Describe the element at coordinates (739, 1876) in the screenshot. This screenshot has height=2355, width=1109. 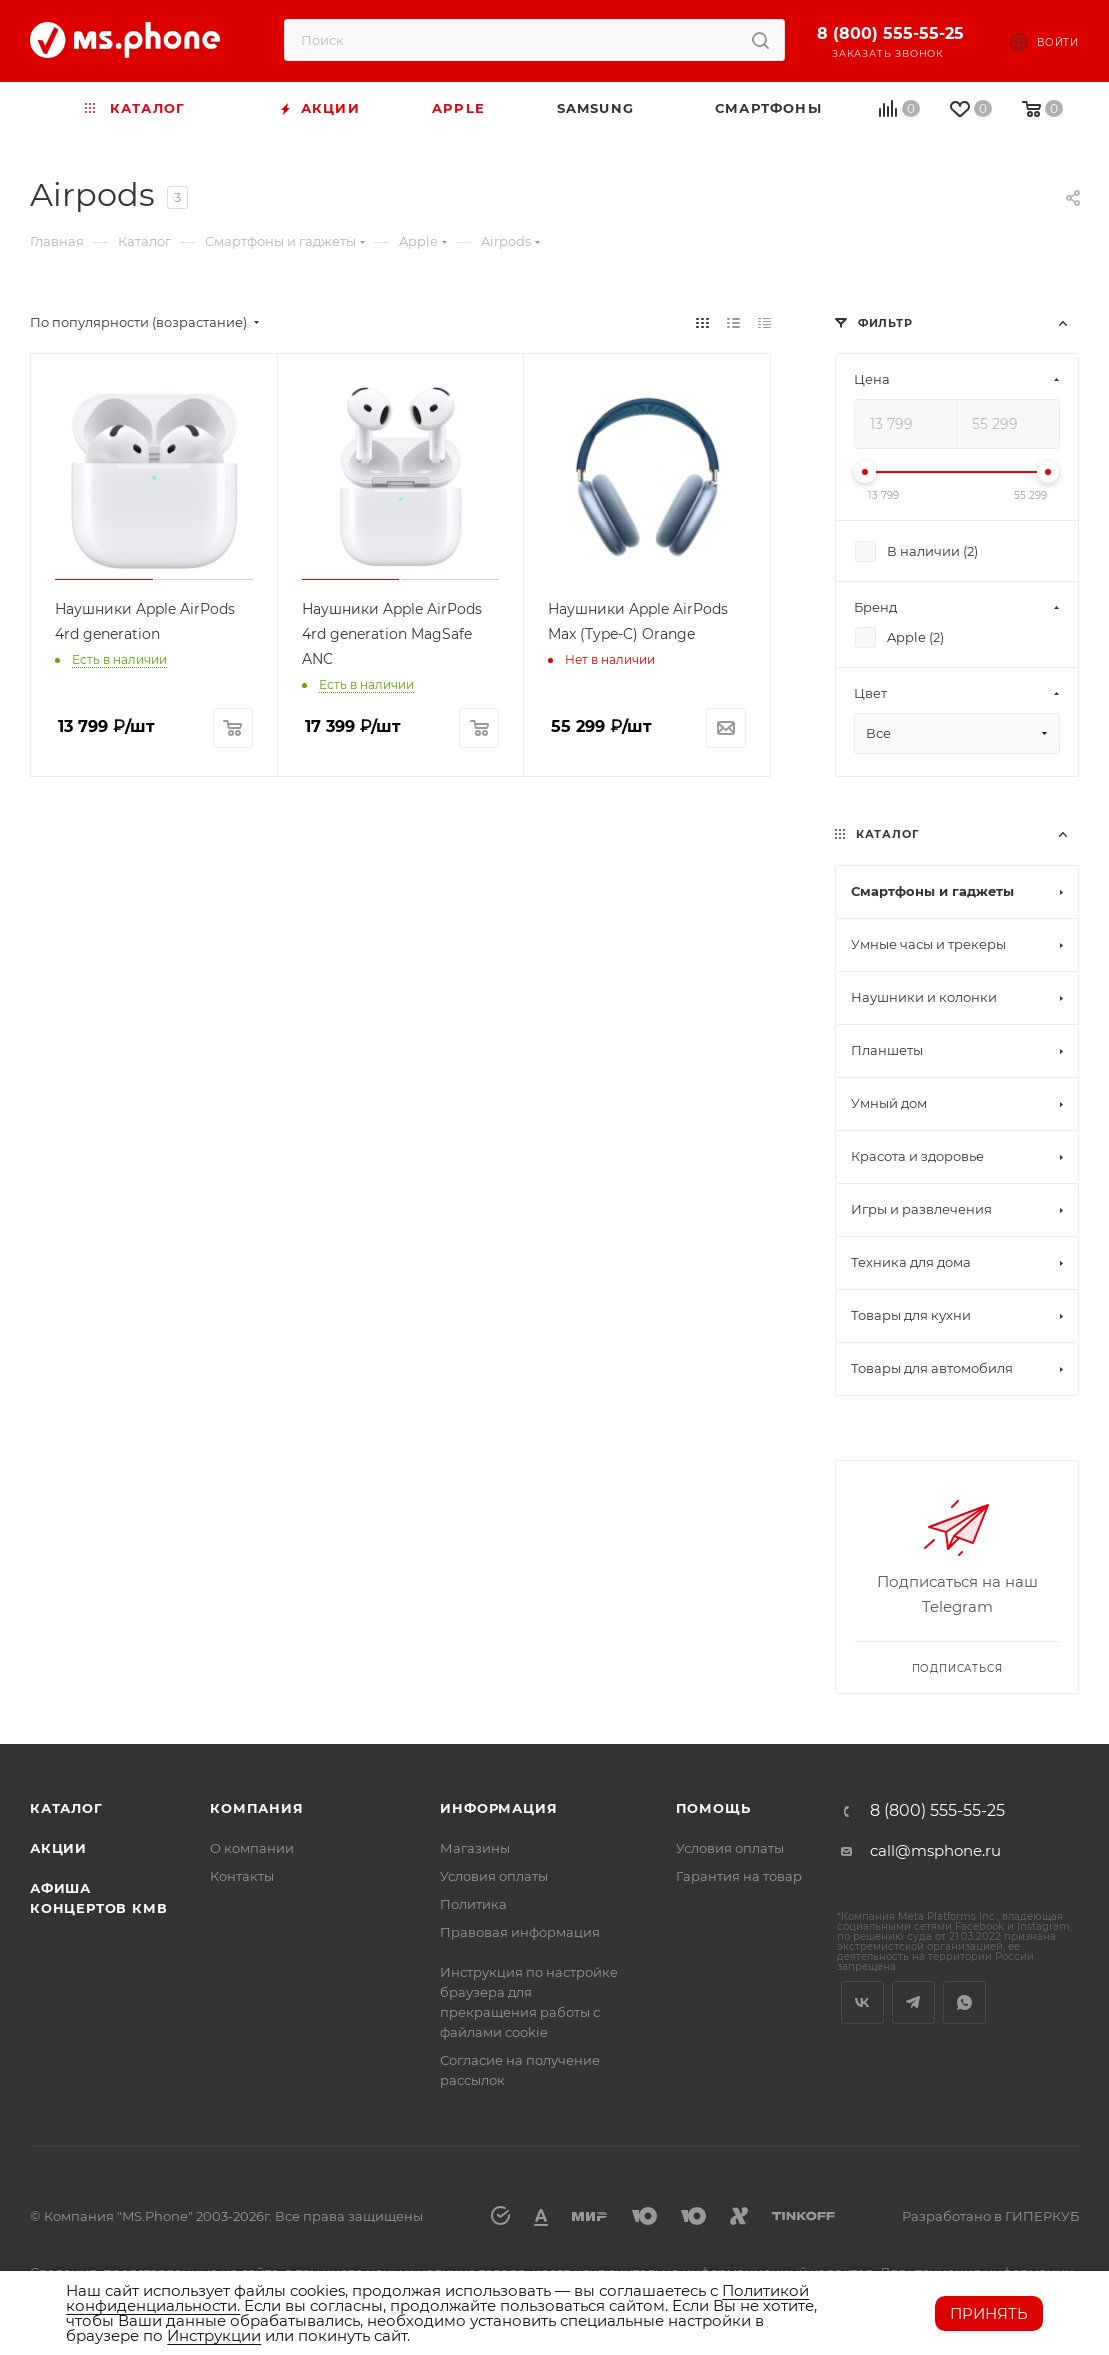
I see `Гарантия на товар` at that location.